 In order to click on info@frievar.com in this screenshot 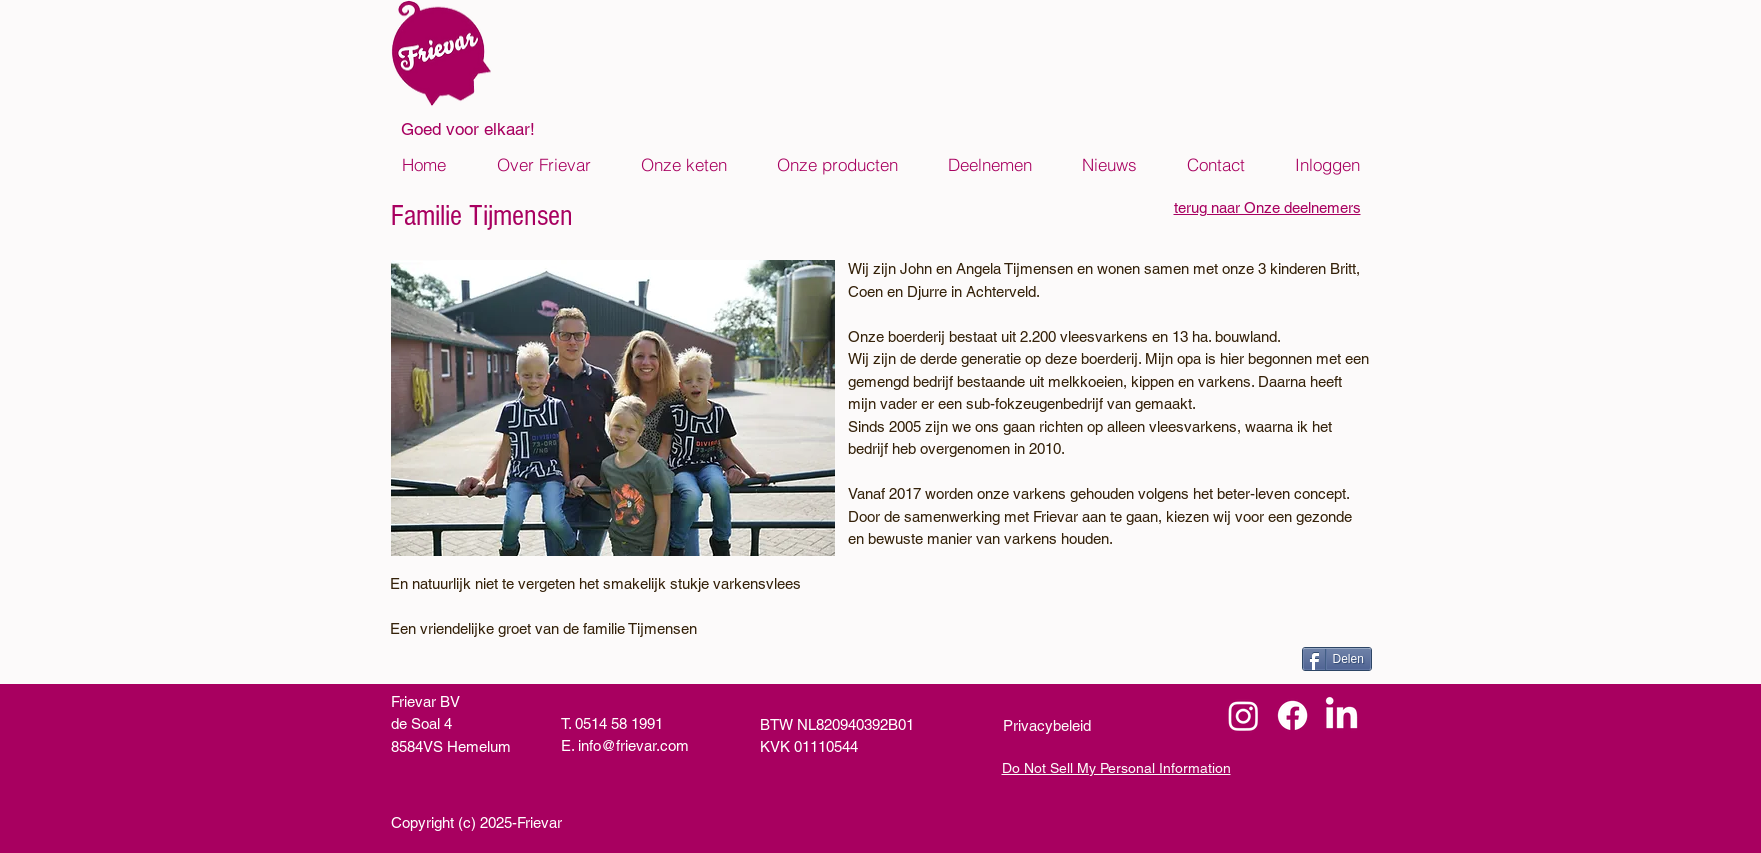, I will do `click(633, 745)`.